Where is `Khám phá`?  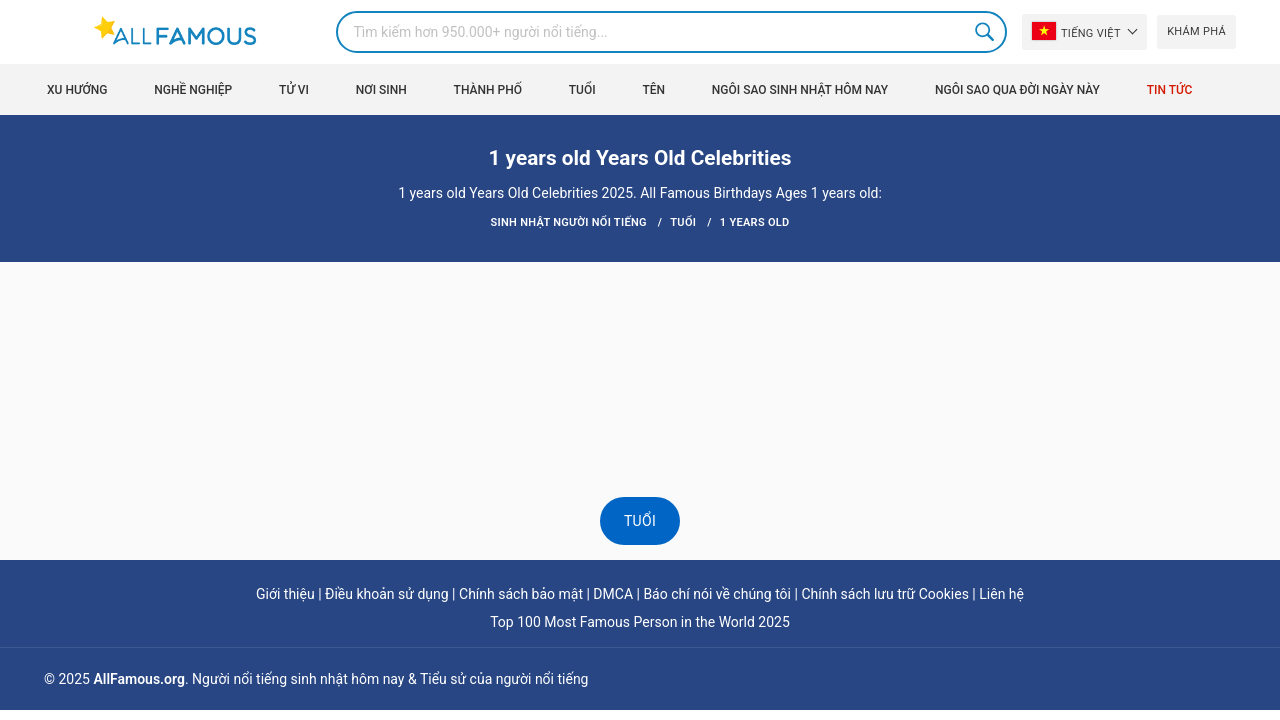
Khám phá is located at coordinates (1196, 31).